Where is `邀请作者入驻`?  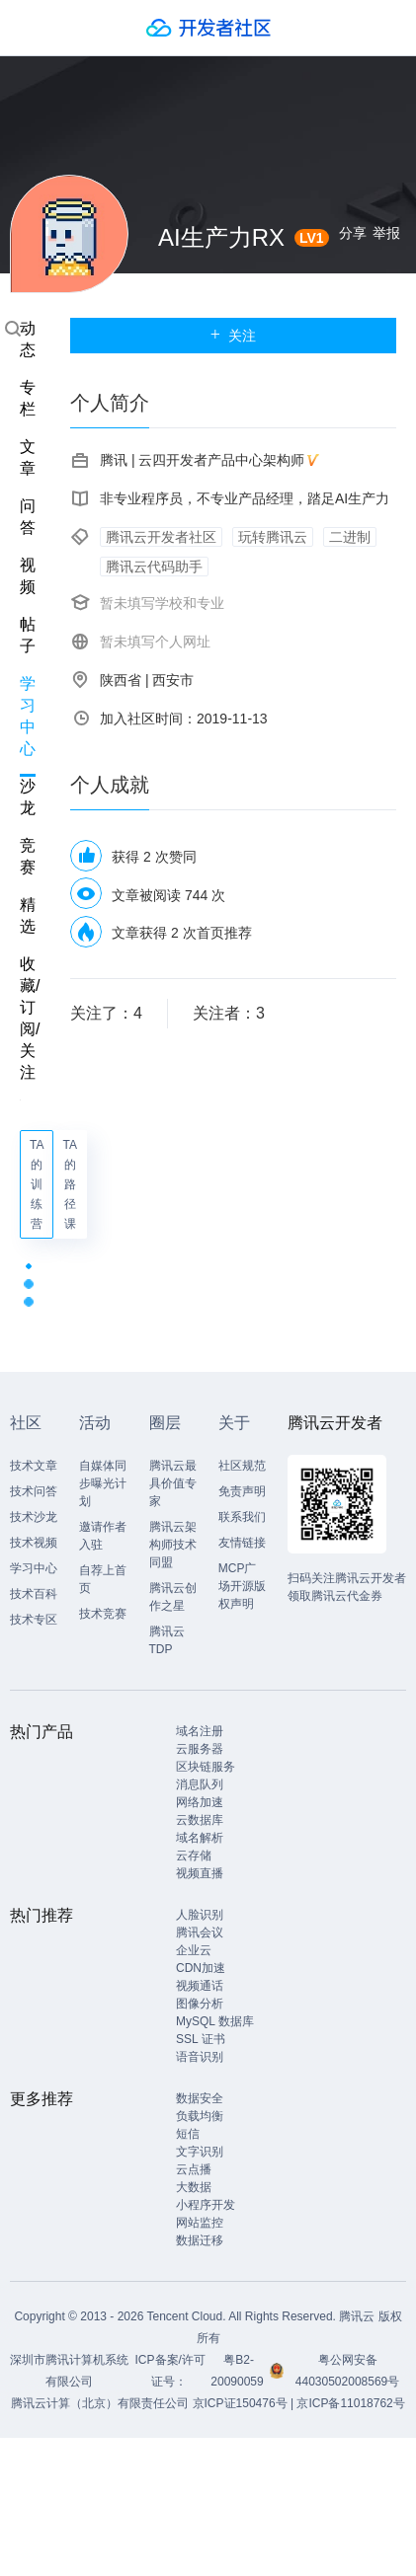 邀请作者入驻 is located at coordinates (102, 1536).